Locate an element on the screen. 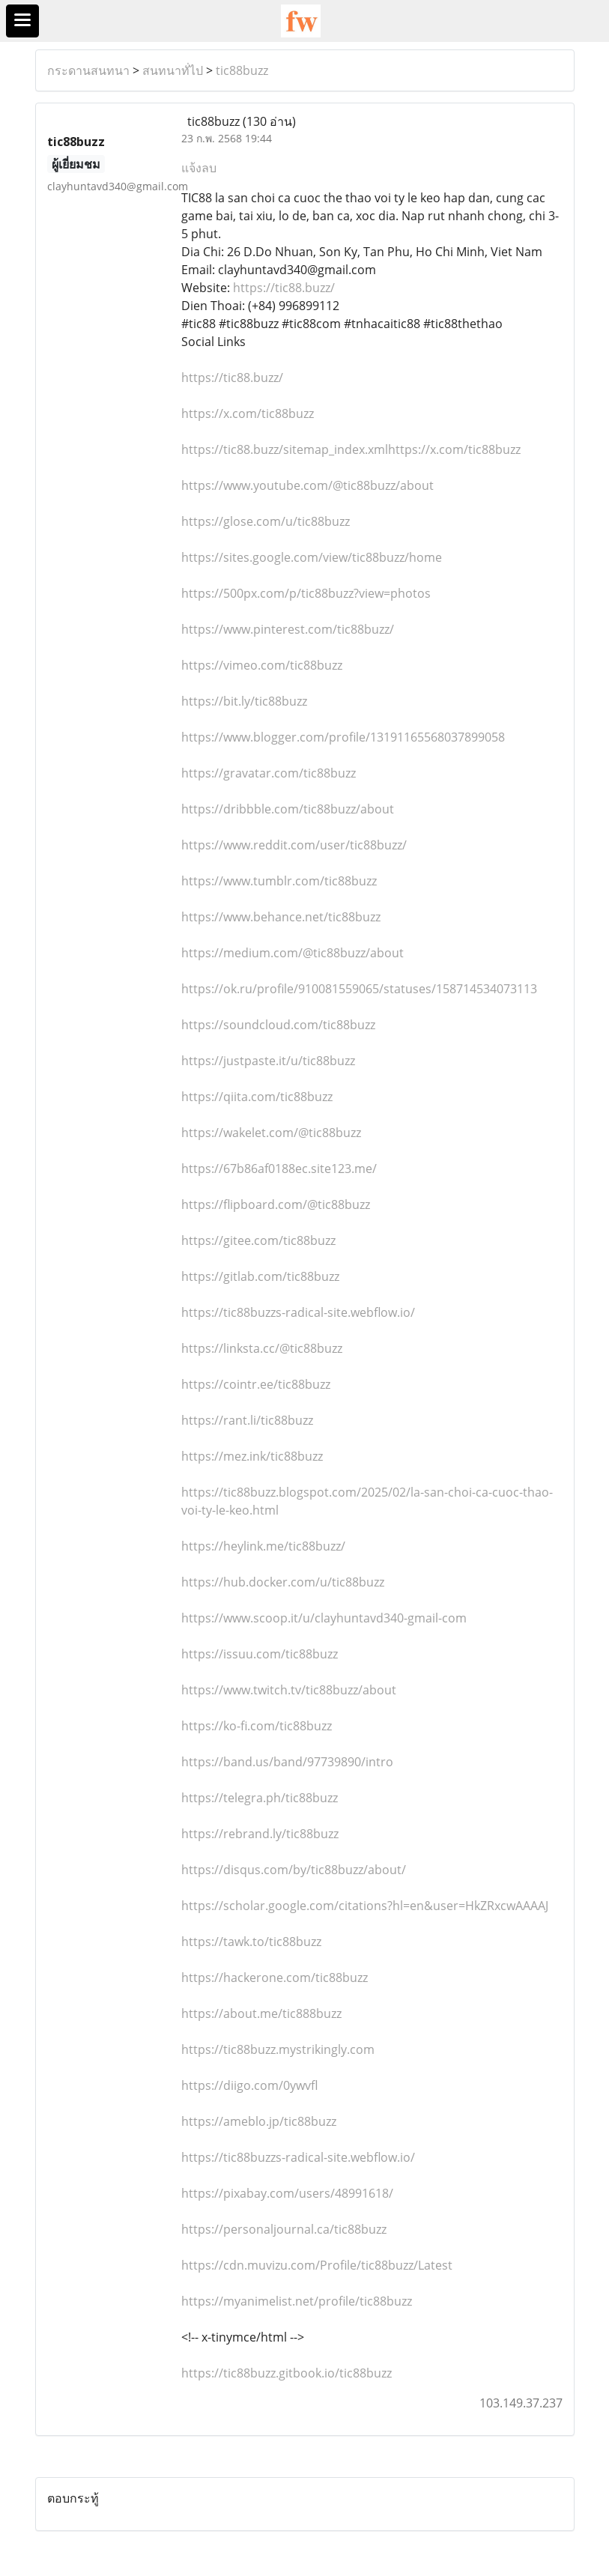 The image size is (609, 2576). https://about.me/tic888buzz is located at coordinates (261, 2013).